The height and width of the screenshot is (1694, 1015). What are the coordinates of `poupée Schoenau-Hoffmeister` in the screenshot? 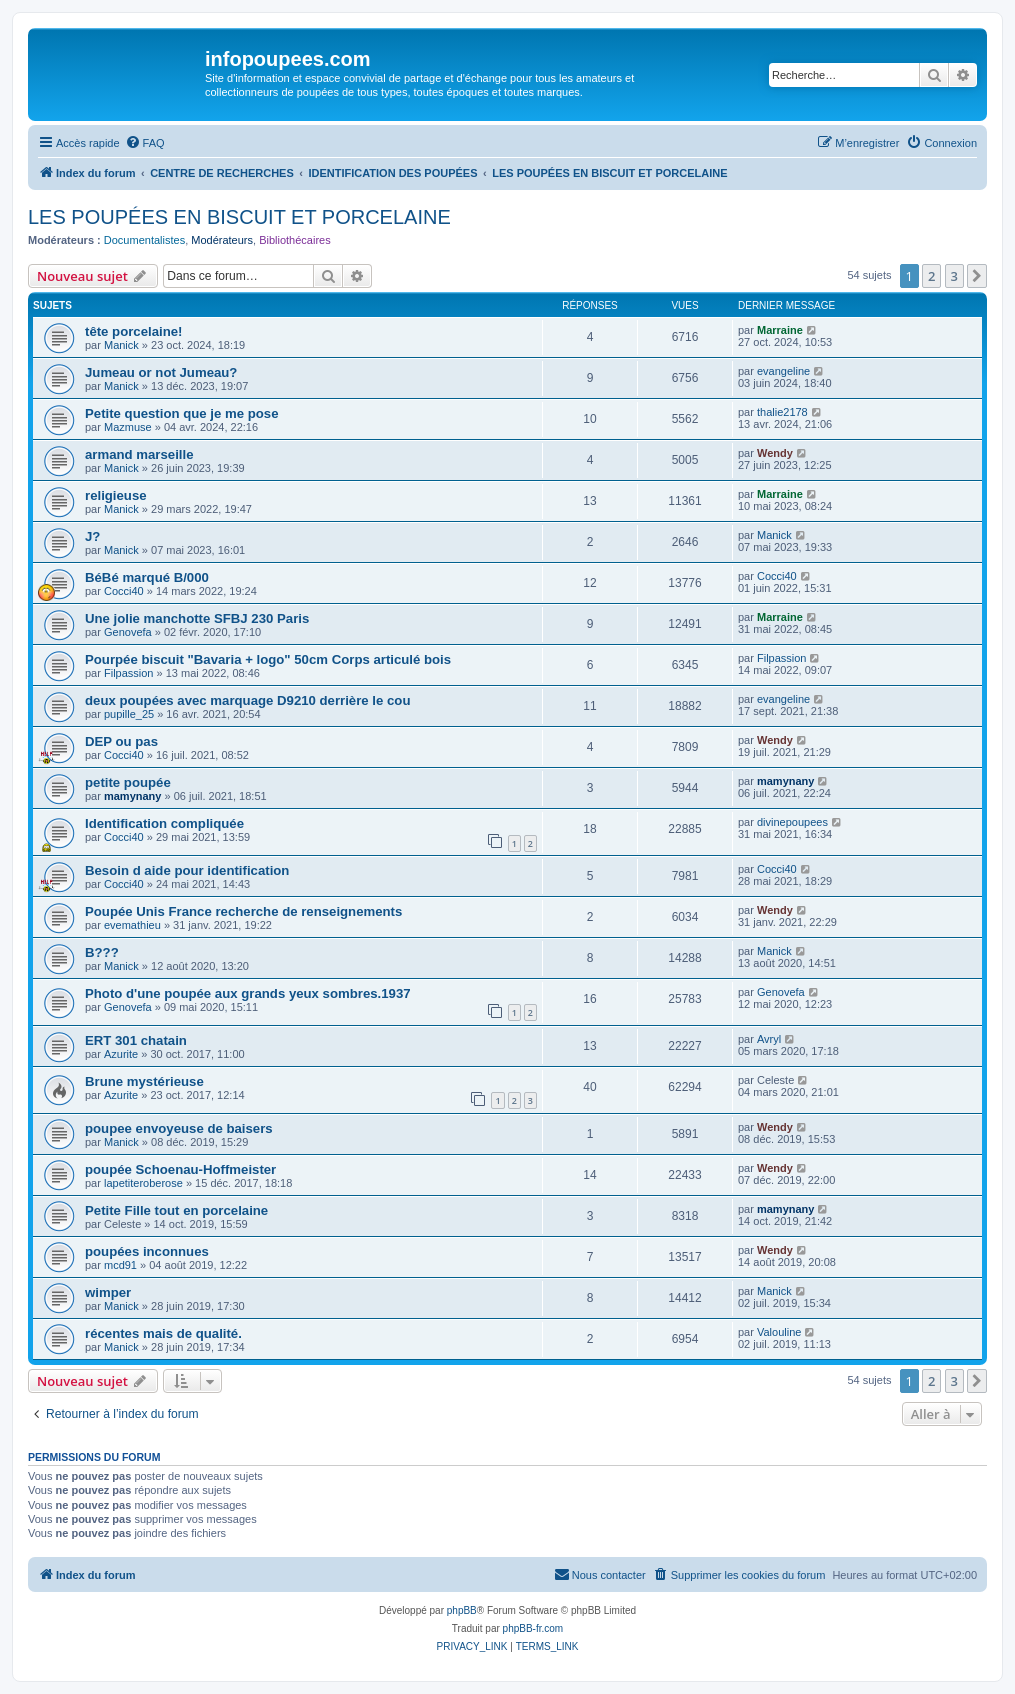 It's located at (180, 1169).